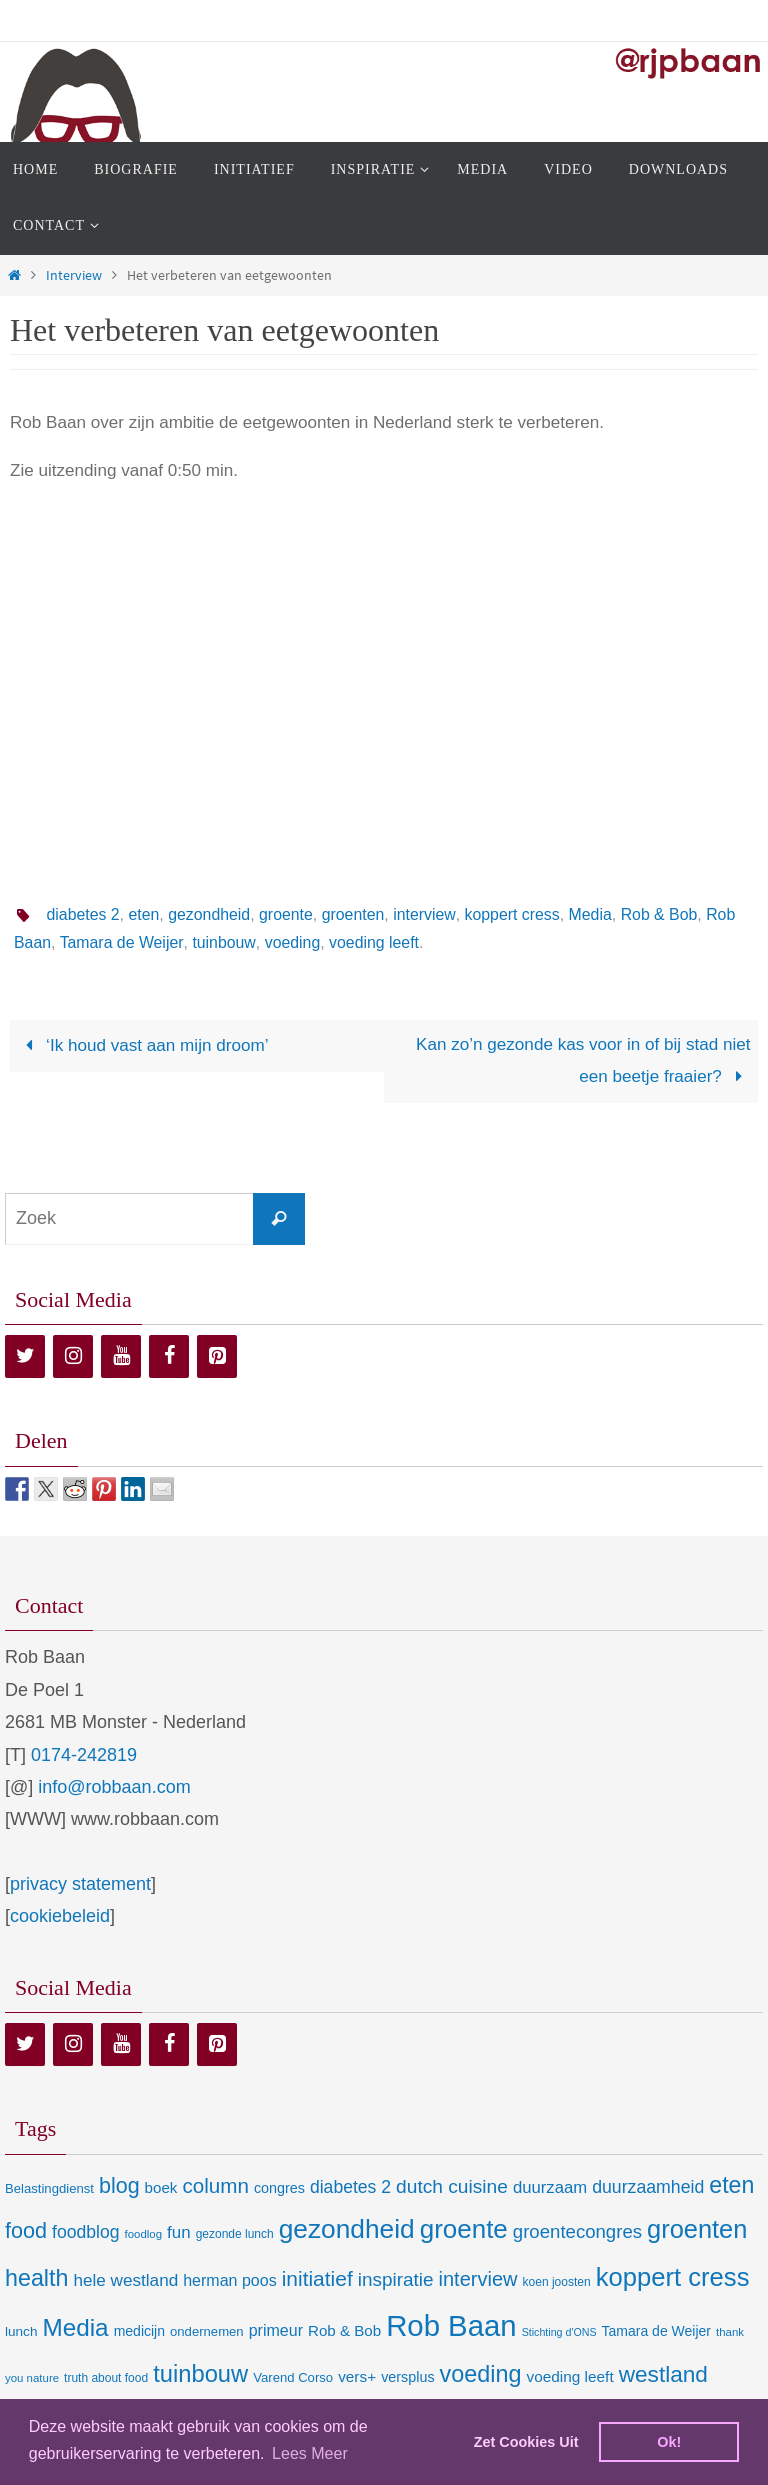  Describe the element at coordinates (583, 1060) in the screenshot. I see `Kan zo’n gezonde kas voor in of bij stad niet een beetje fraaier?` at that location.